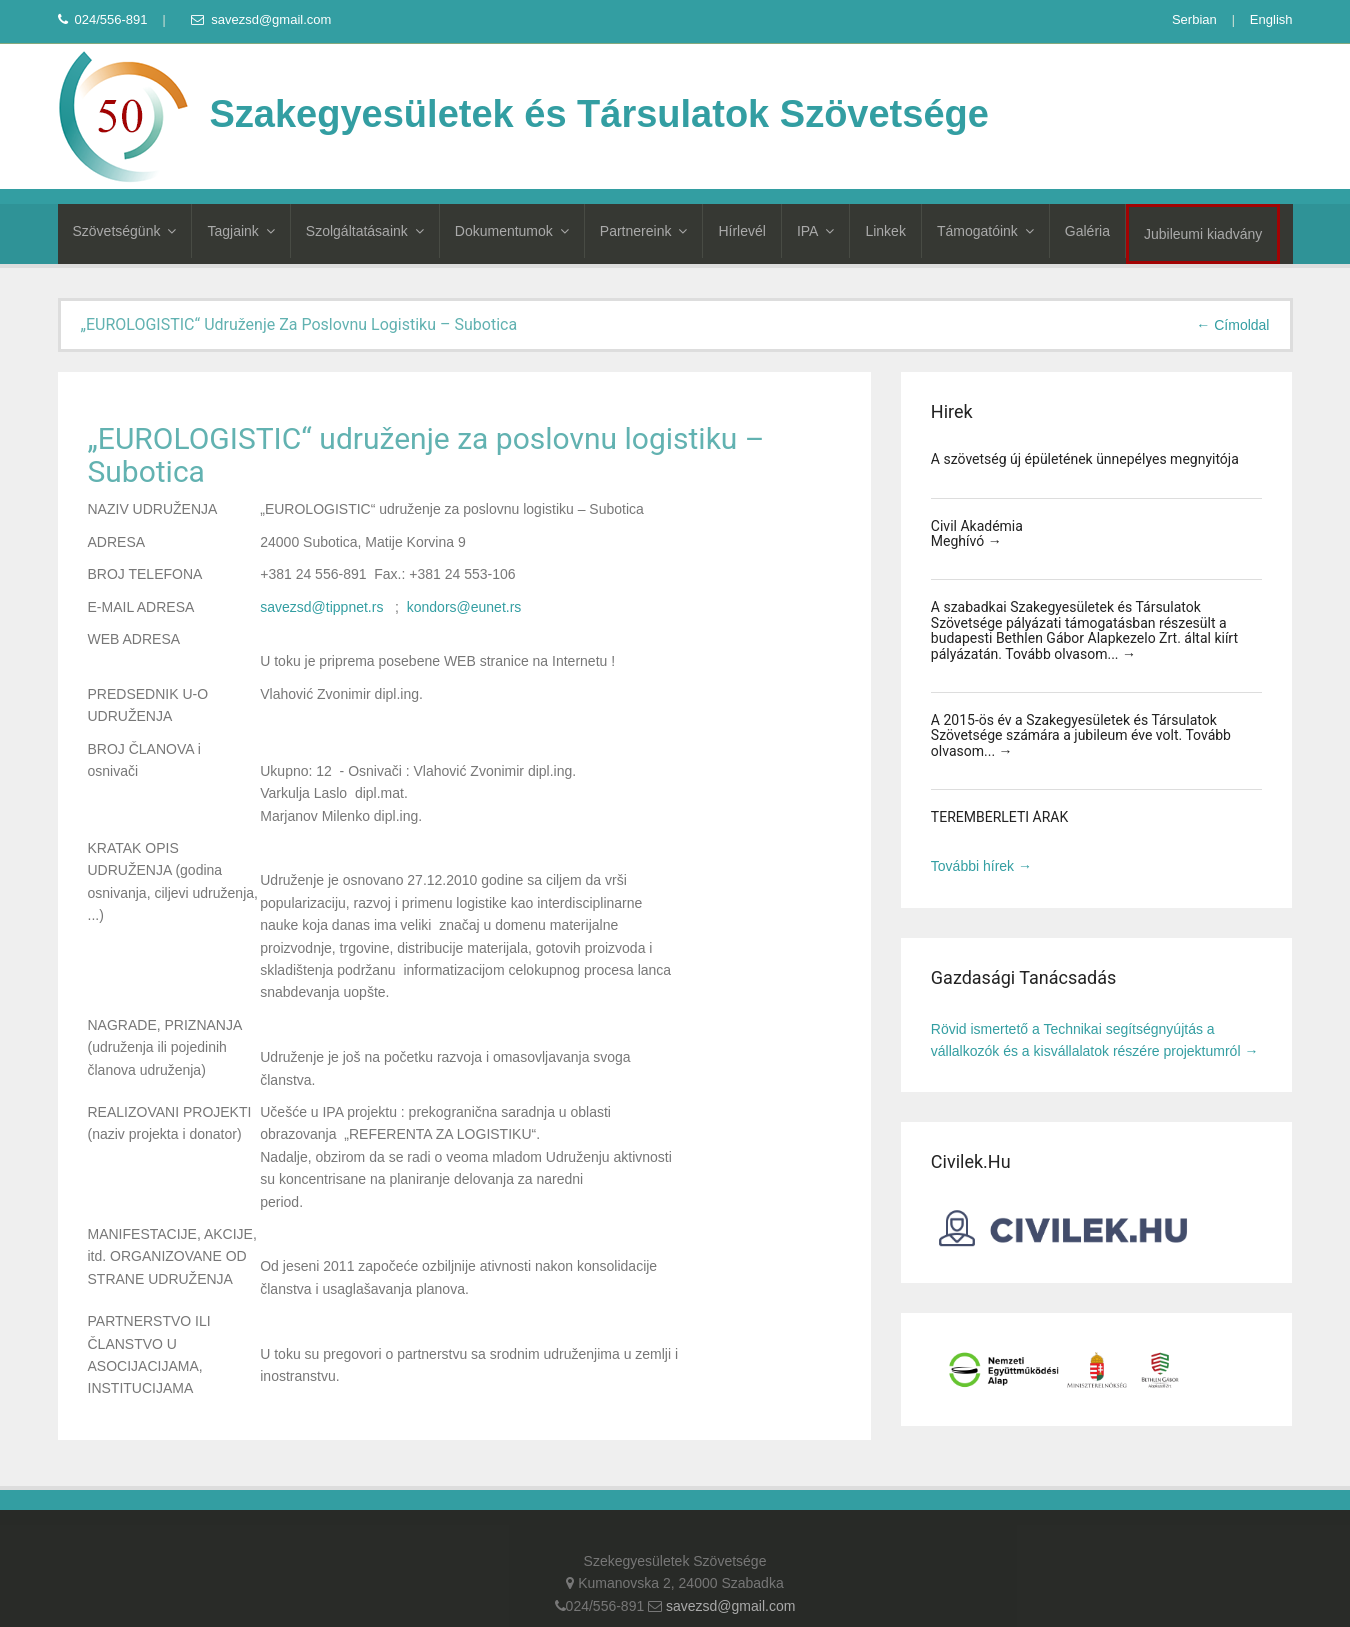 This screenshot has height=1627, width=1350. I want to click on 024/556-891, so click(103, 19).